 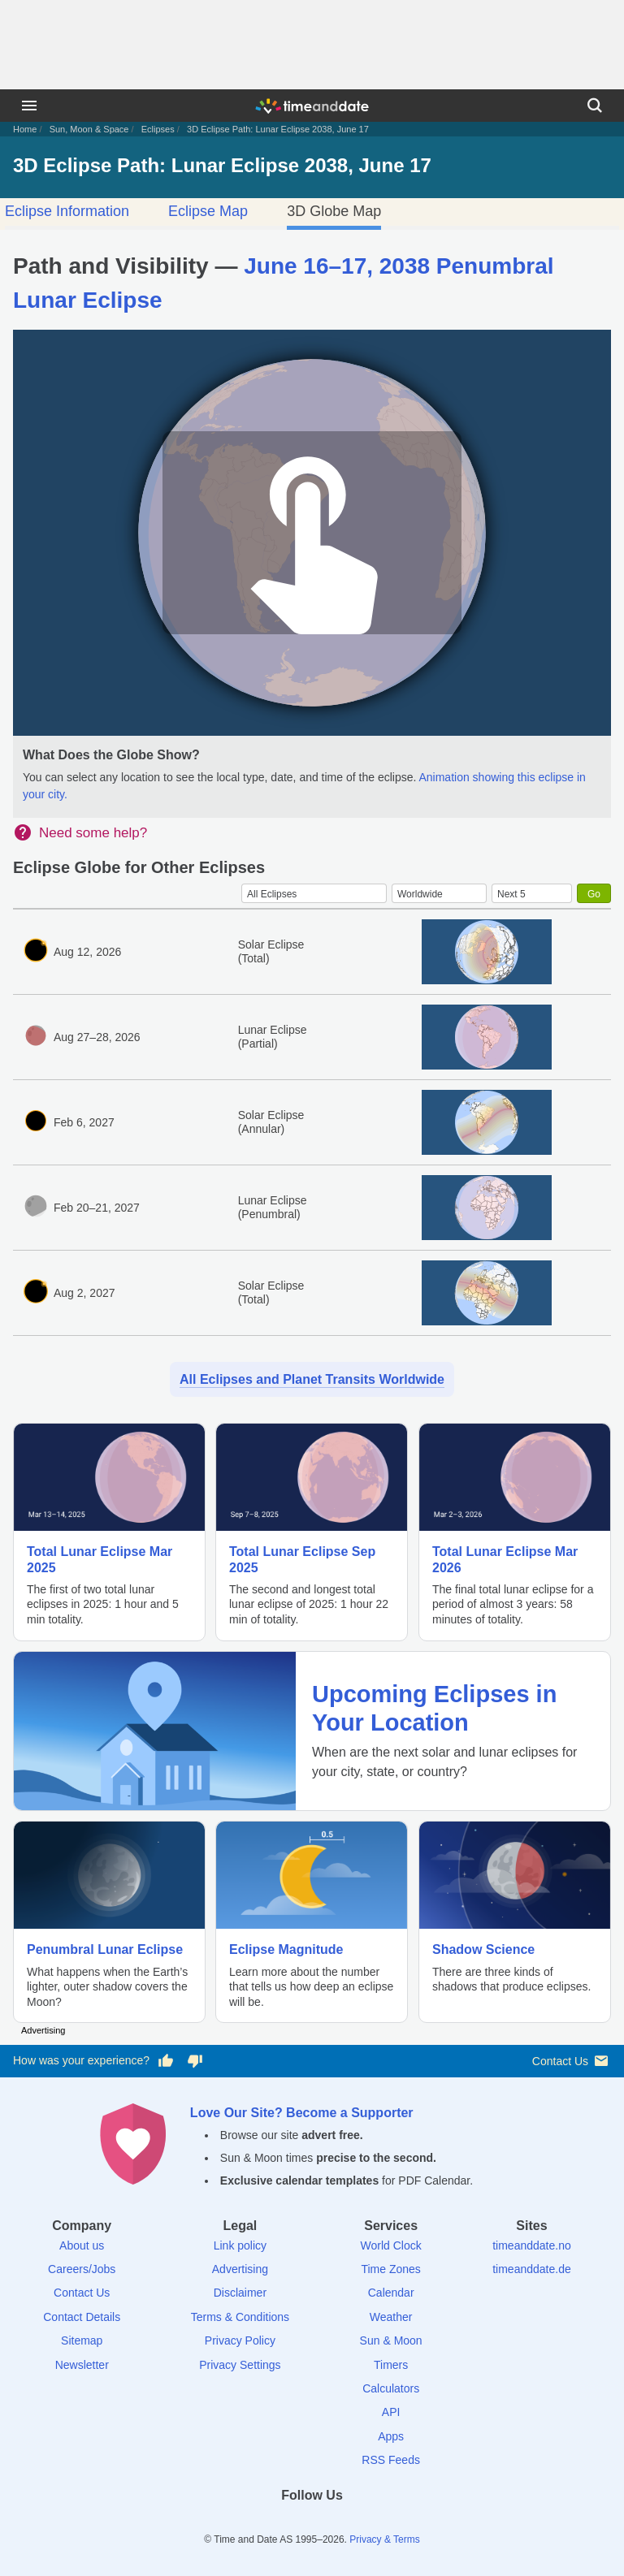 I want to click on Newsletter, so click(x=82, y=2364).